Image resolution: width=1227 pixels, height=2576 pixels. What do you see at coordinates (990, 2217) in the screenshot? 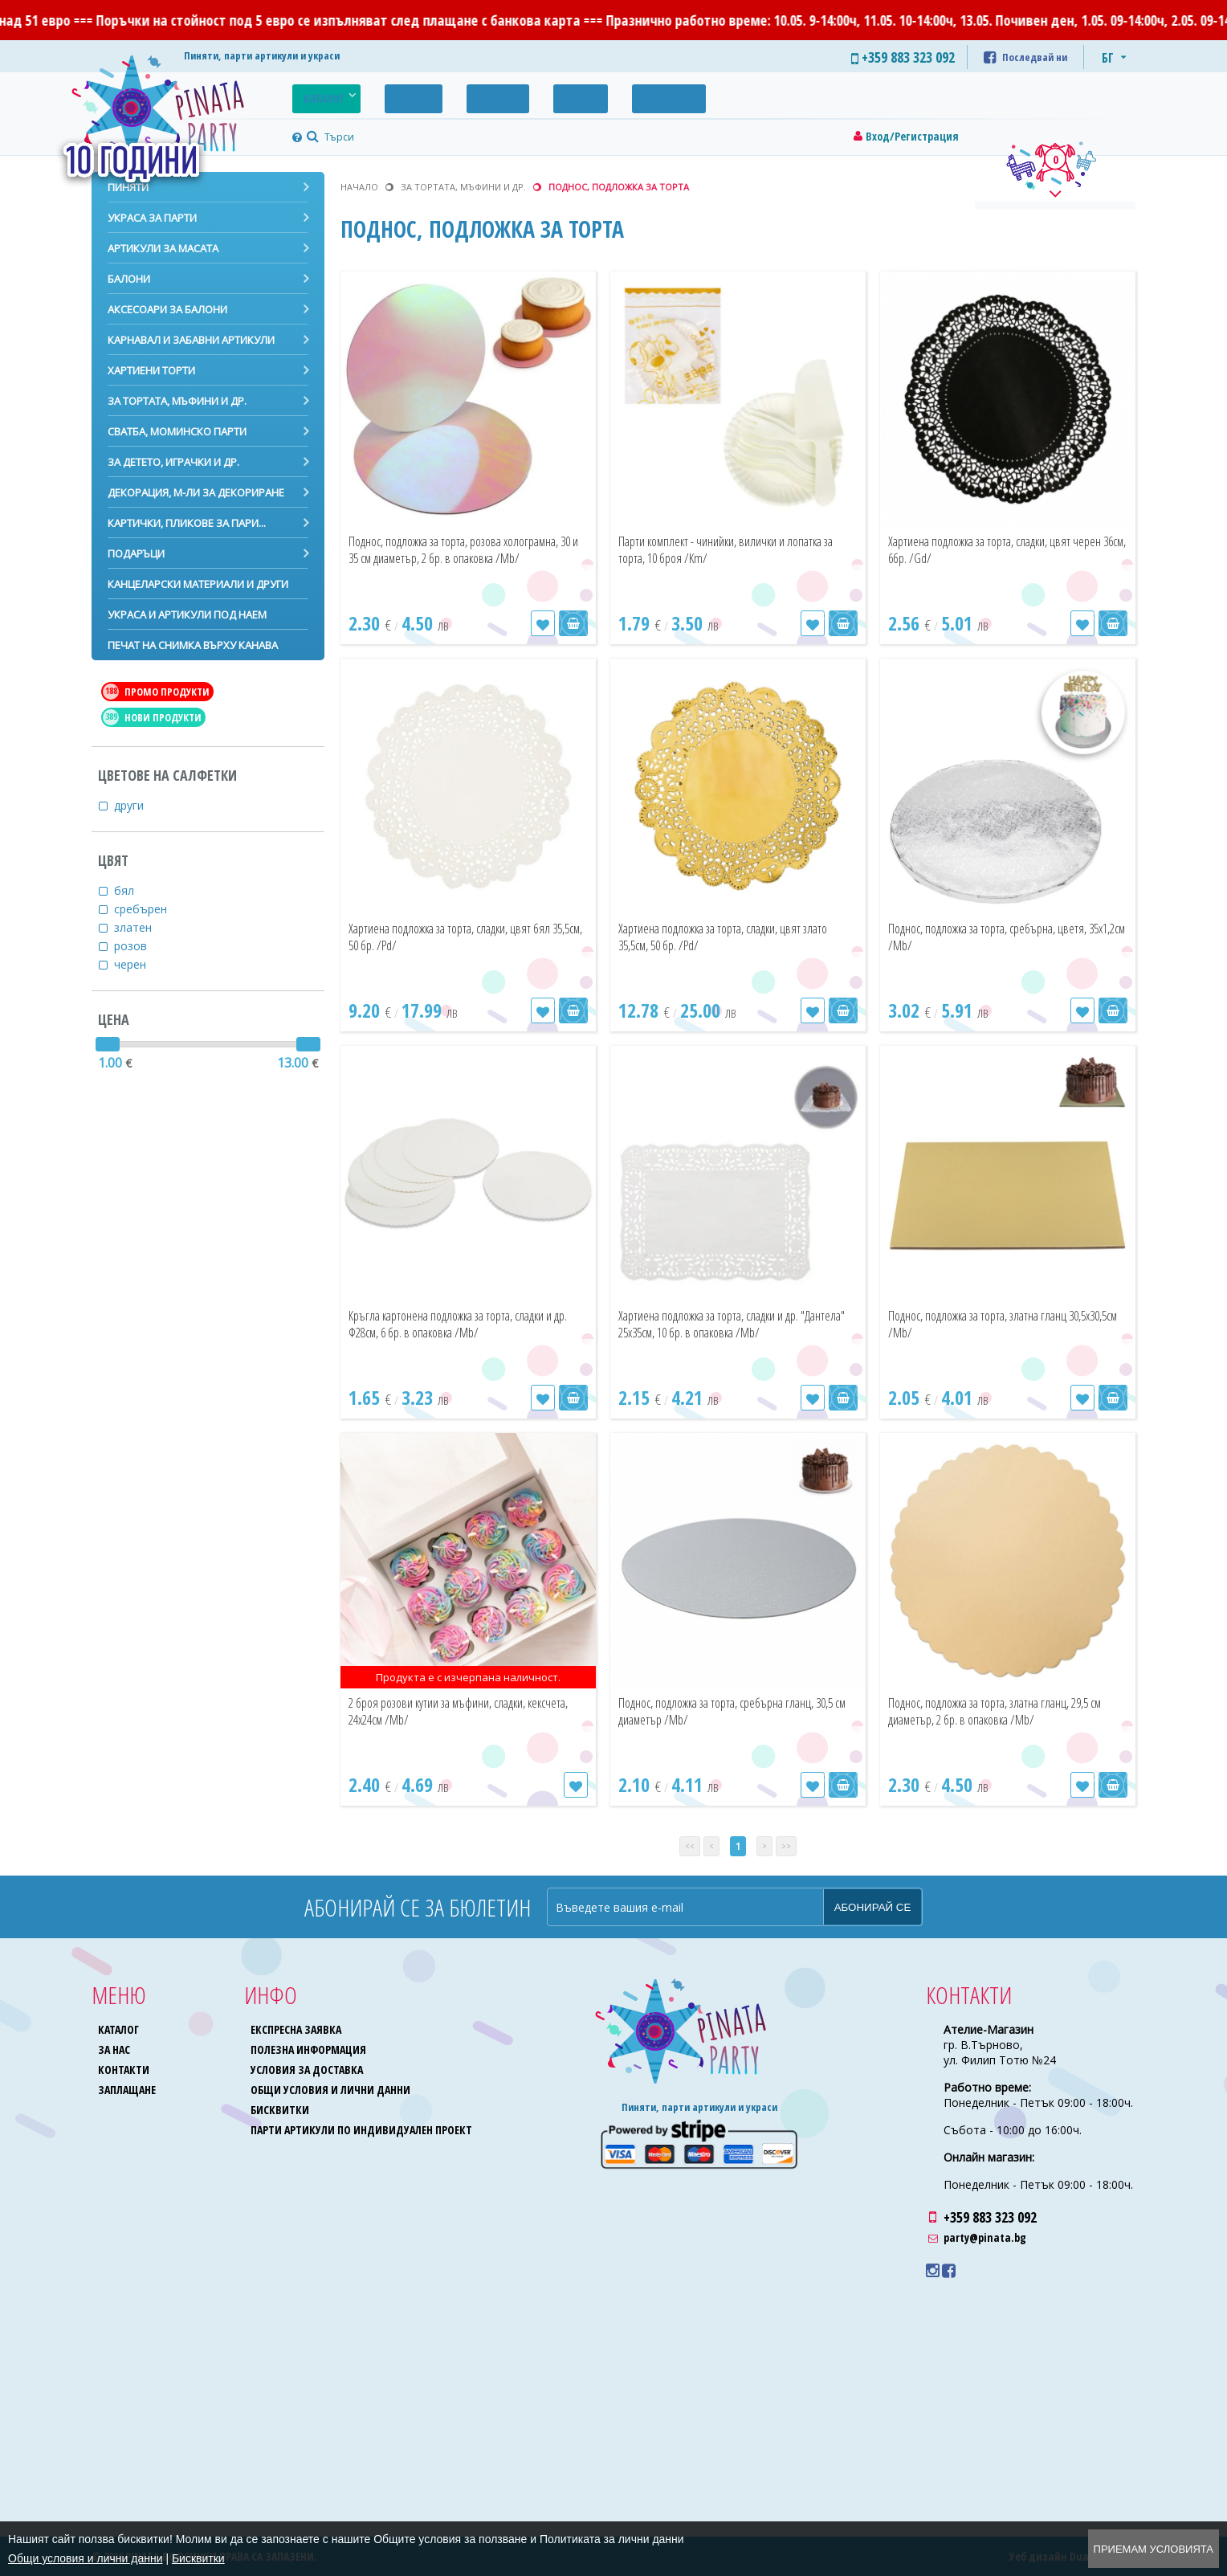
I see `+359 883 323 092` at bounding box center [990, 2217].